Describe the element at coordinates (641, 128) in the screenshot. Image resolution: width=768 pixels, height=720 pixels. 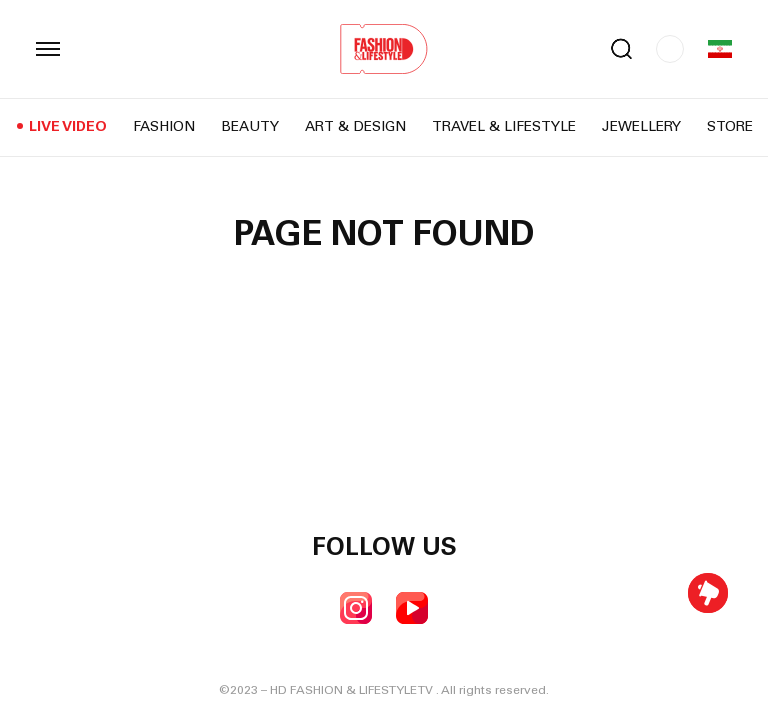
I see `Jewellery` at that location.